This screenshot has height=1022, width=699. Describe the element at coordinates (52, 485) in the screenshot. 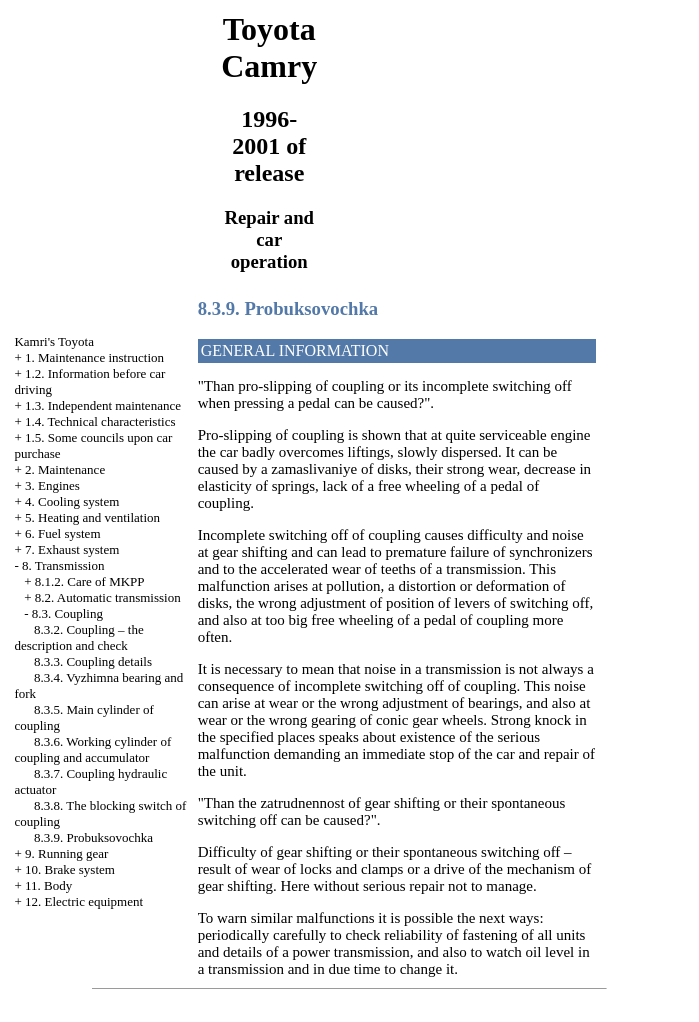

I see `3. Engines` at that location.